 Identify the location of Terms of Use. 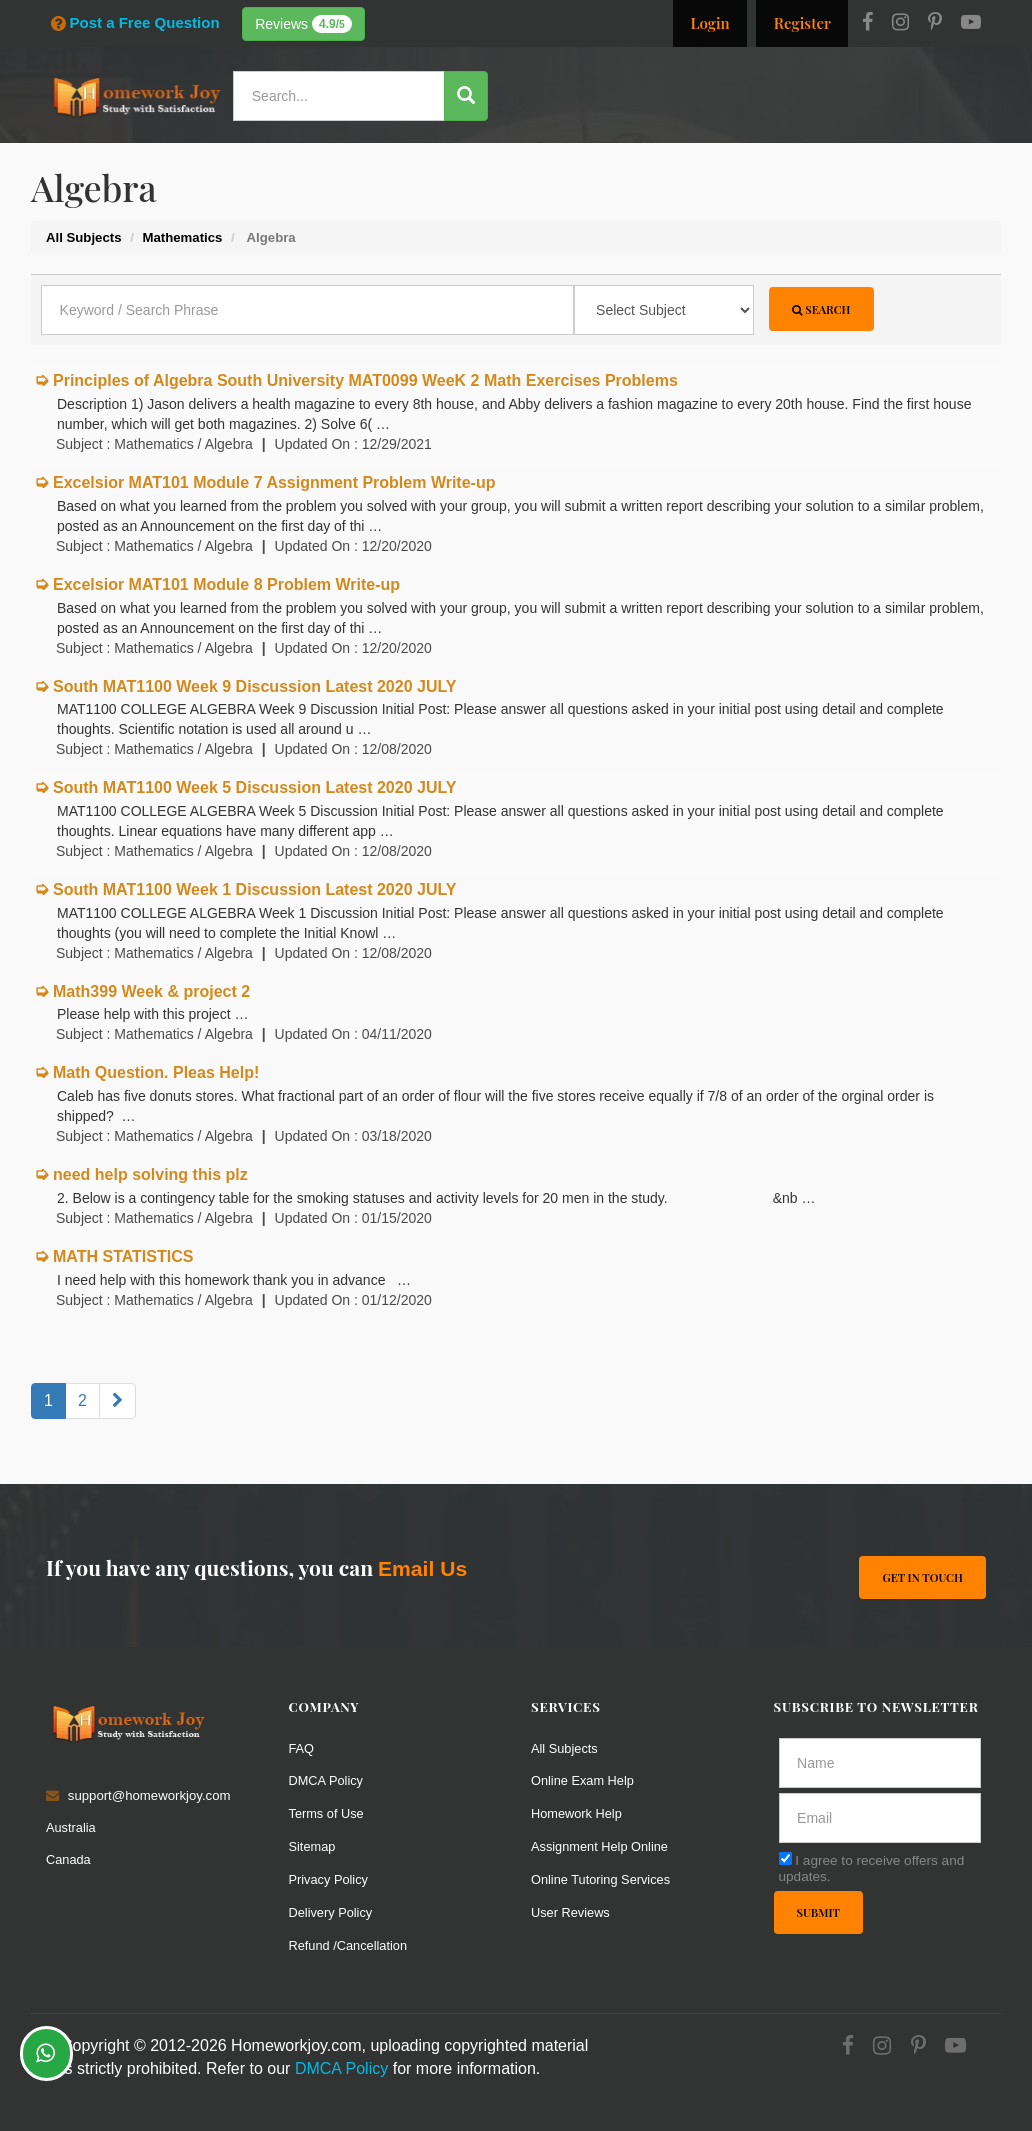
(328, 1813).